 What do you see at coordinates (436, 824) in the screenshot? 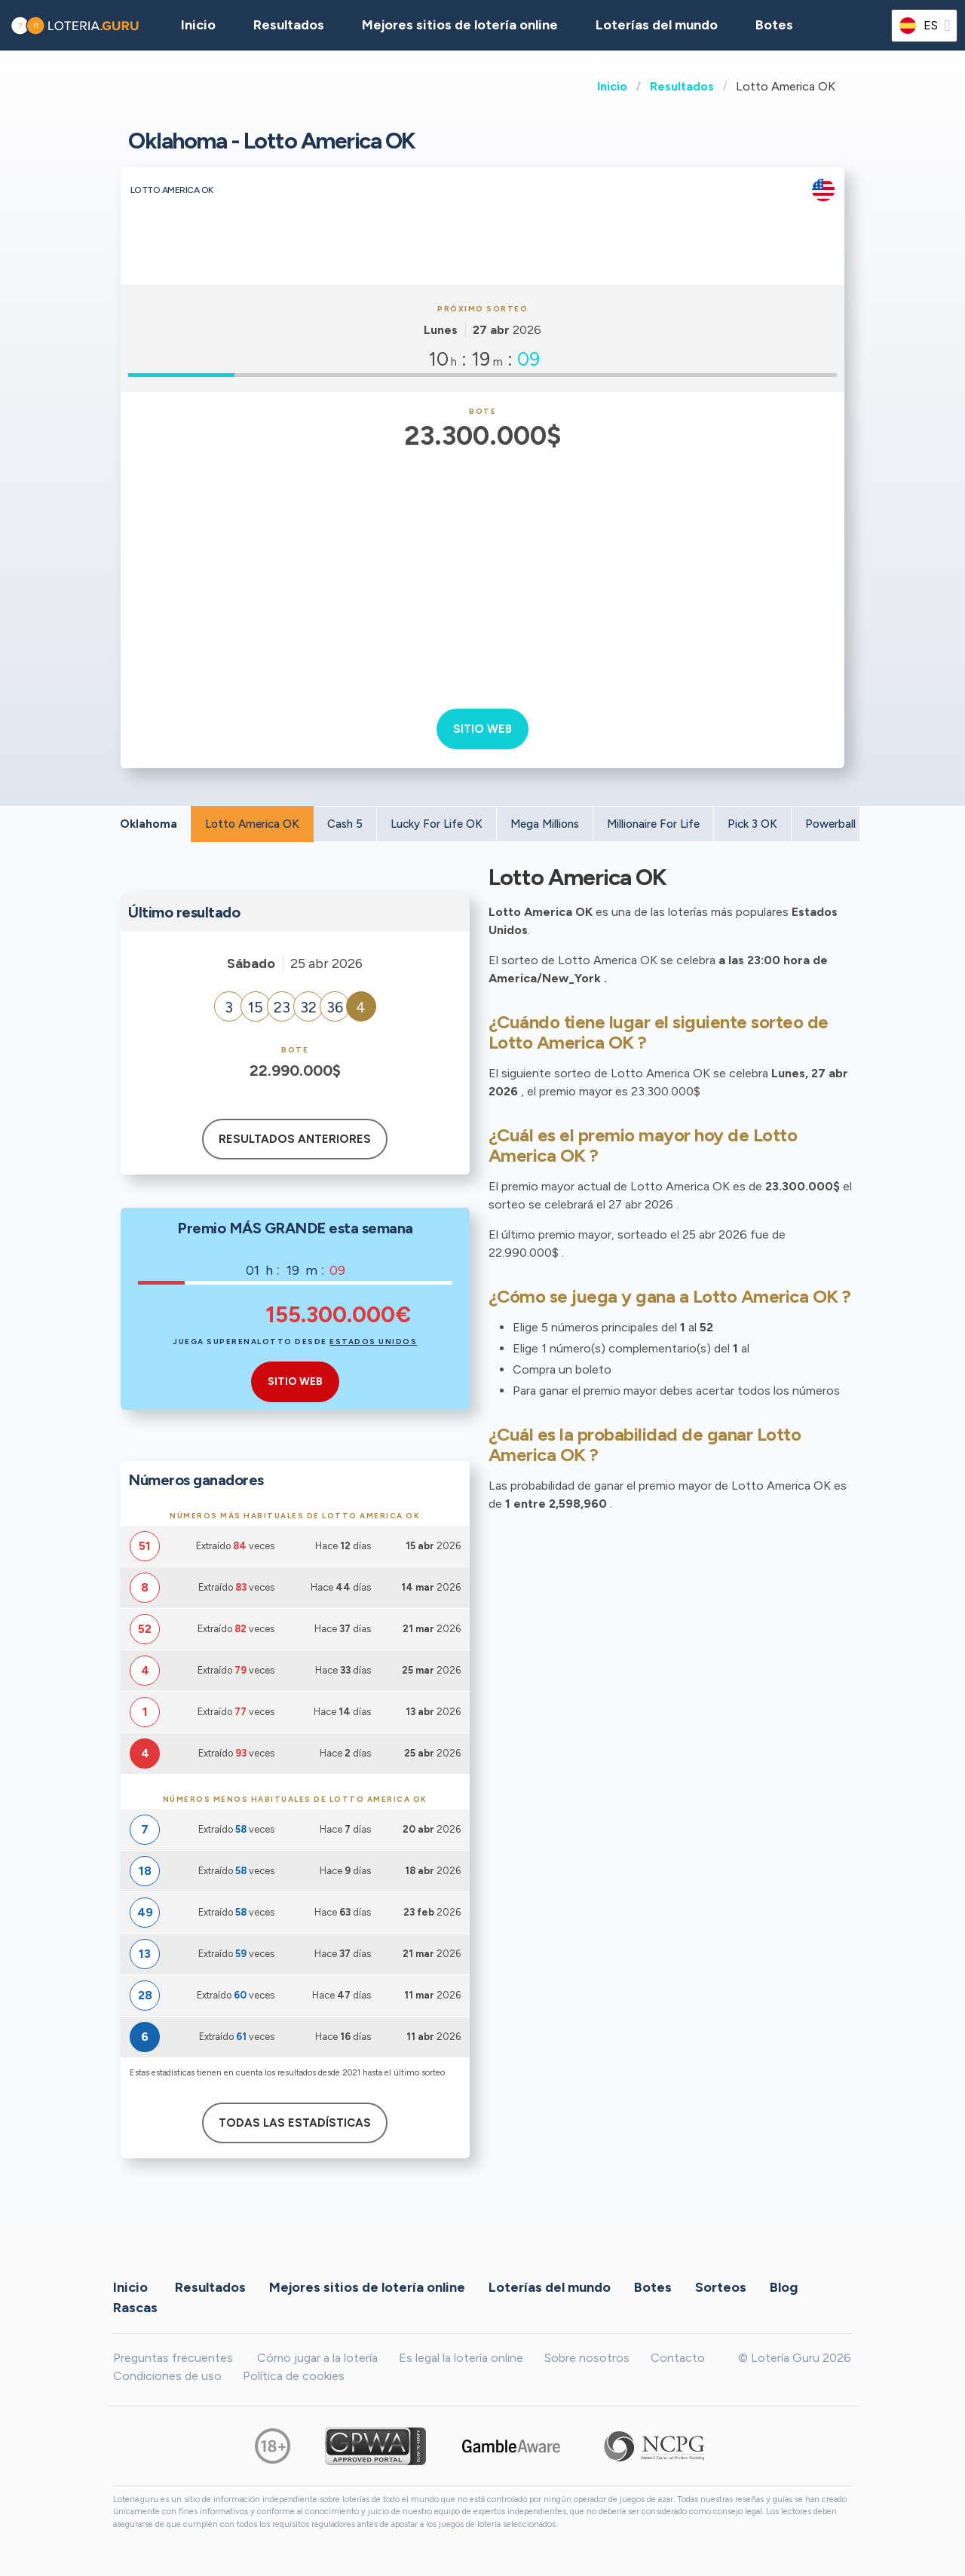
I see `Lucky For Life OK` at bounding box center [436, 824].